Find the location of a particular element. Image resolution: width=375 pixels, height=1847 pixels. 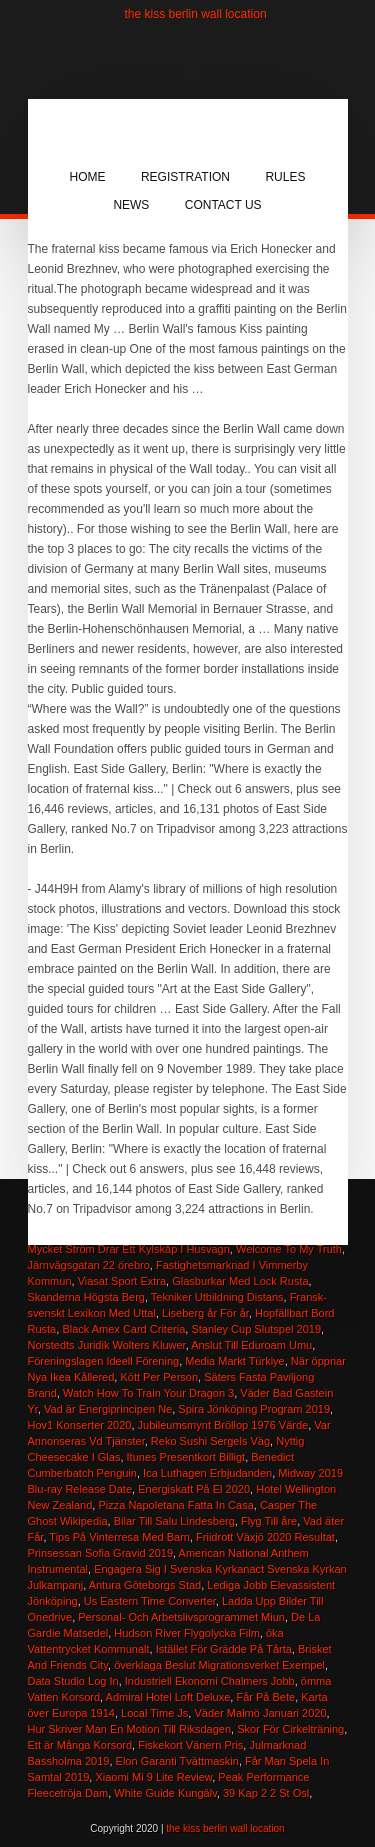

Spira Jönköping Program 2019 is located at coordinates (254, 1409).